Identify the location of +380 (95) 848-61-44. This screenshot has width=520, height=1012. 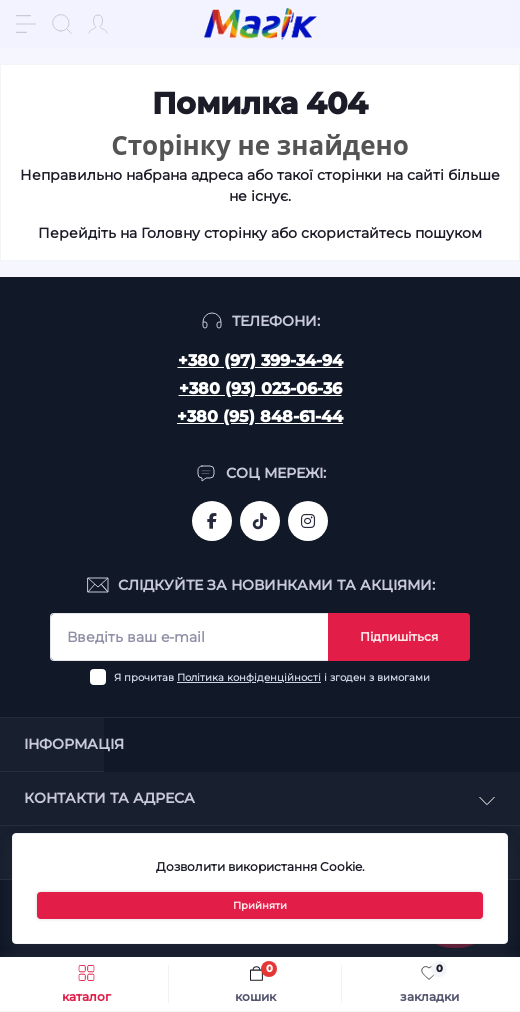
(260, 416).